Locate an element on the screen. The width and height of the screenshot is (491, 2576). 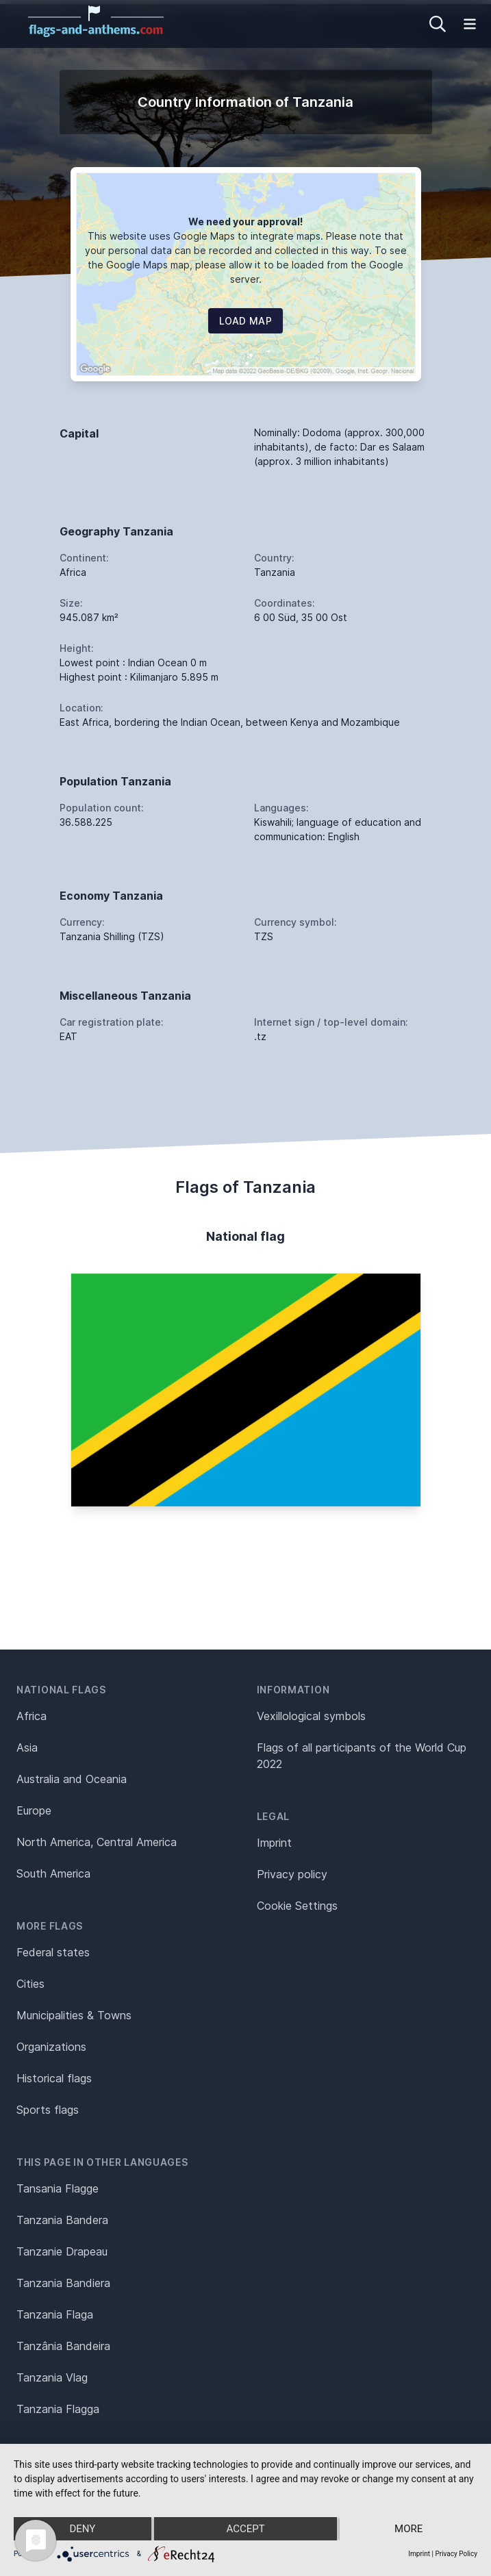
Tanzania Bandera is located at coordinates (62, 2220).